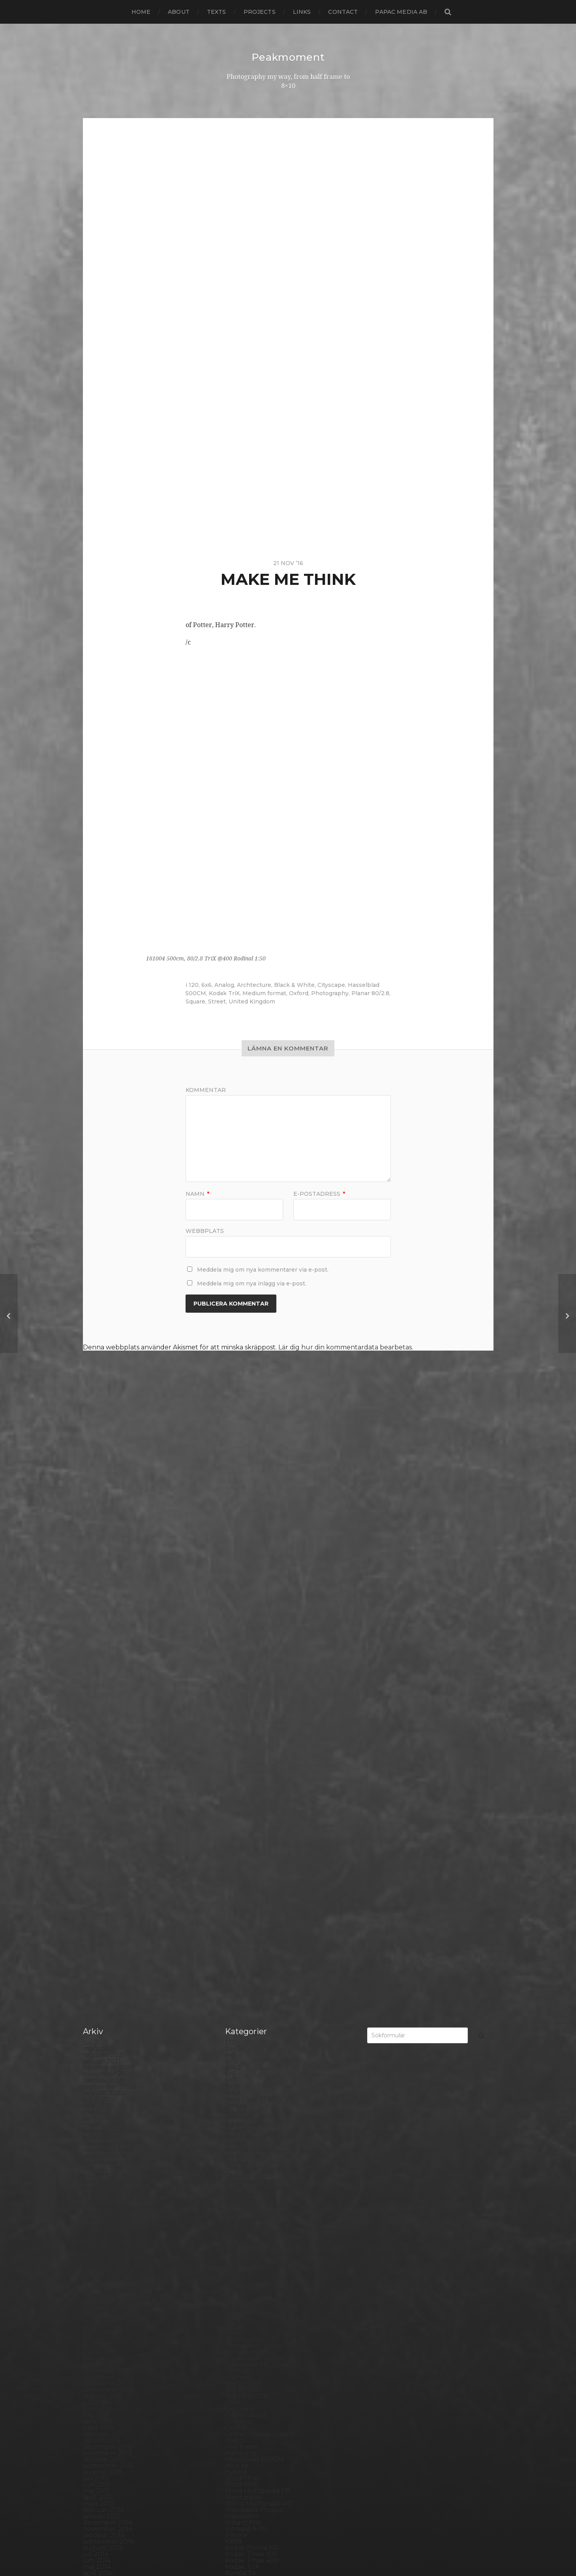 This screenshot has height=2576, width=576. What do you see at coordinates (233, 2128) in the screenshot?
I see `Mark` at bounding box center [233, 2128].